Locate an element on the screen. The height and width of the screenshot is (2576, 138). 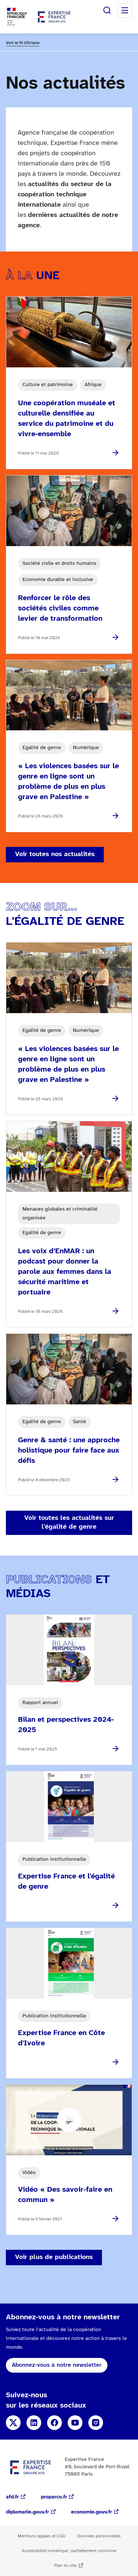
Une coopération muséale et culturelle densifiée au service du patrimoine et du vivre-ensemble is located at coordinates (66, 418).